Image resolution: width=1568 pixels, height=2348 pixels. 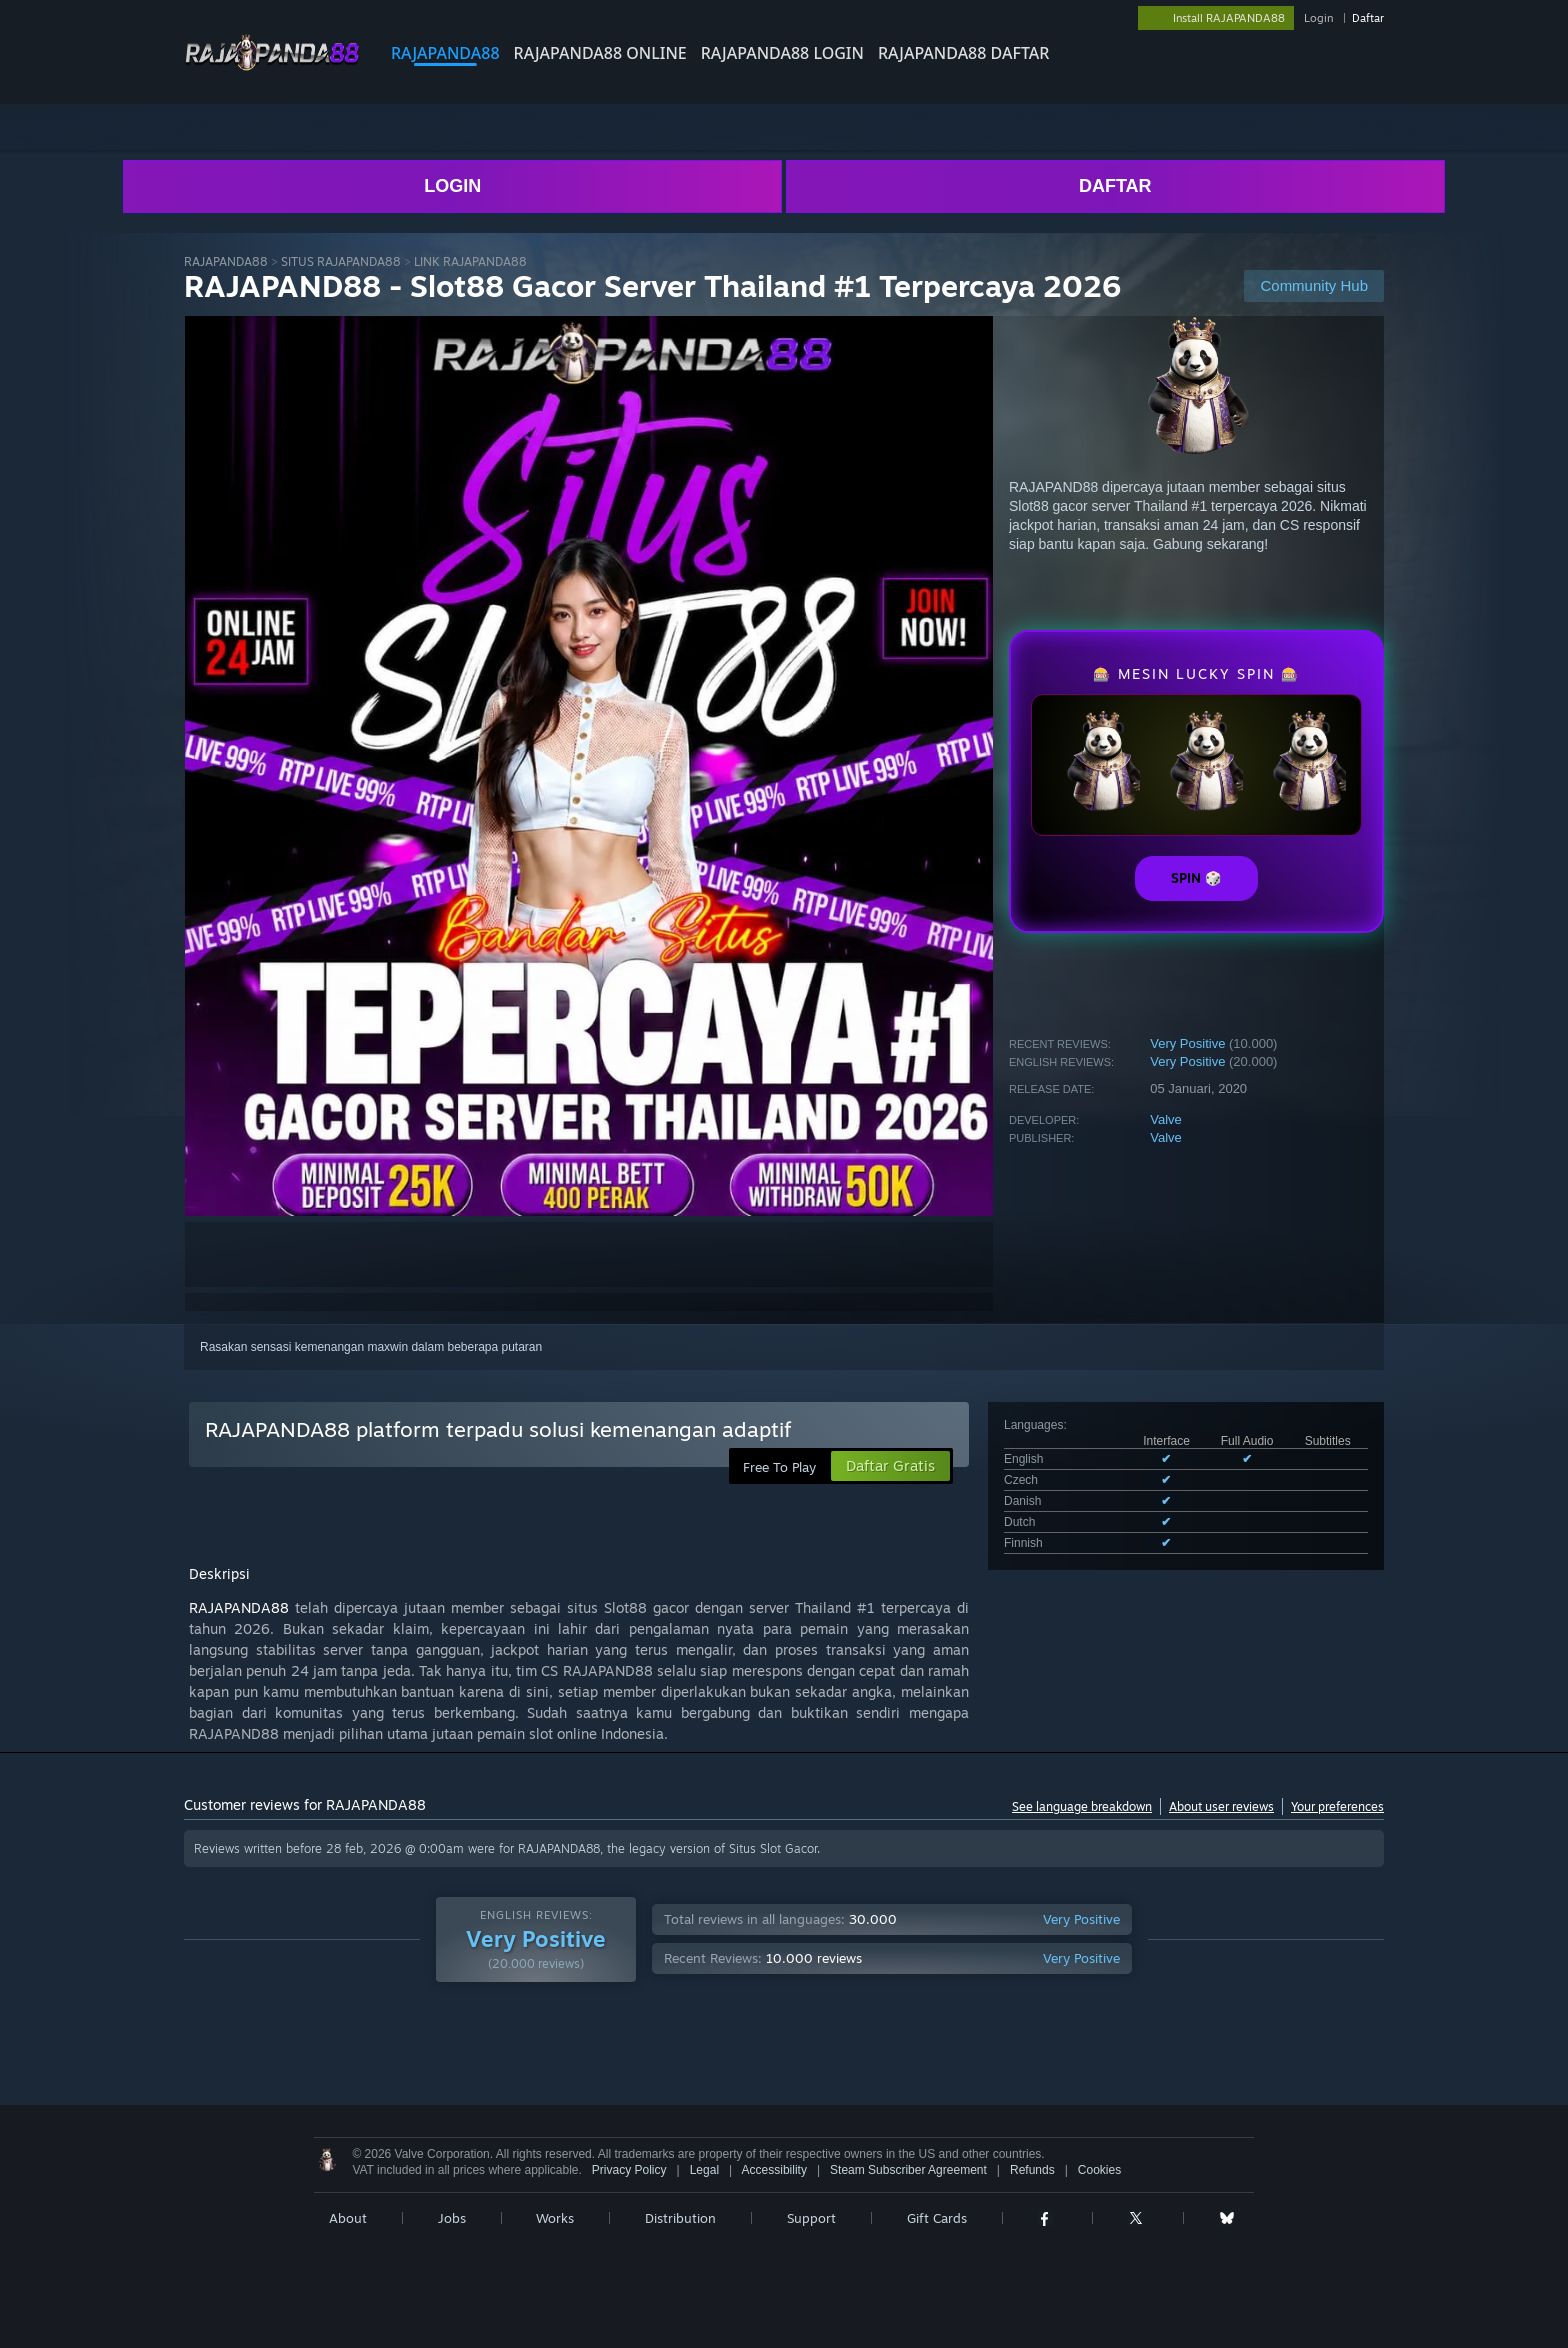 What do you see at coordinates (600, 53) in the screenshot?
I see `RAJAPANDA88 ONLINE` at bounding box center [600, 53].